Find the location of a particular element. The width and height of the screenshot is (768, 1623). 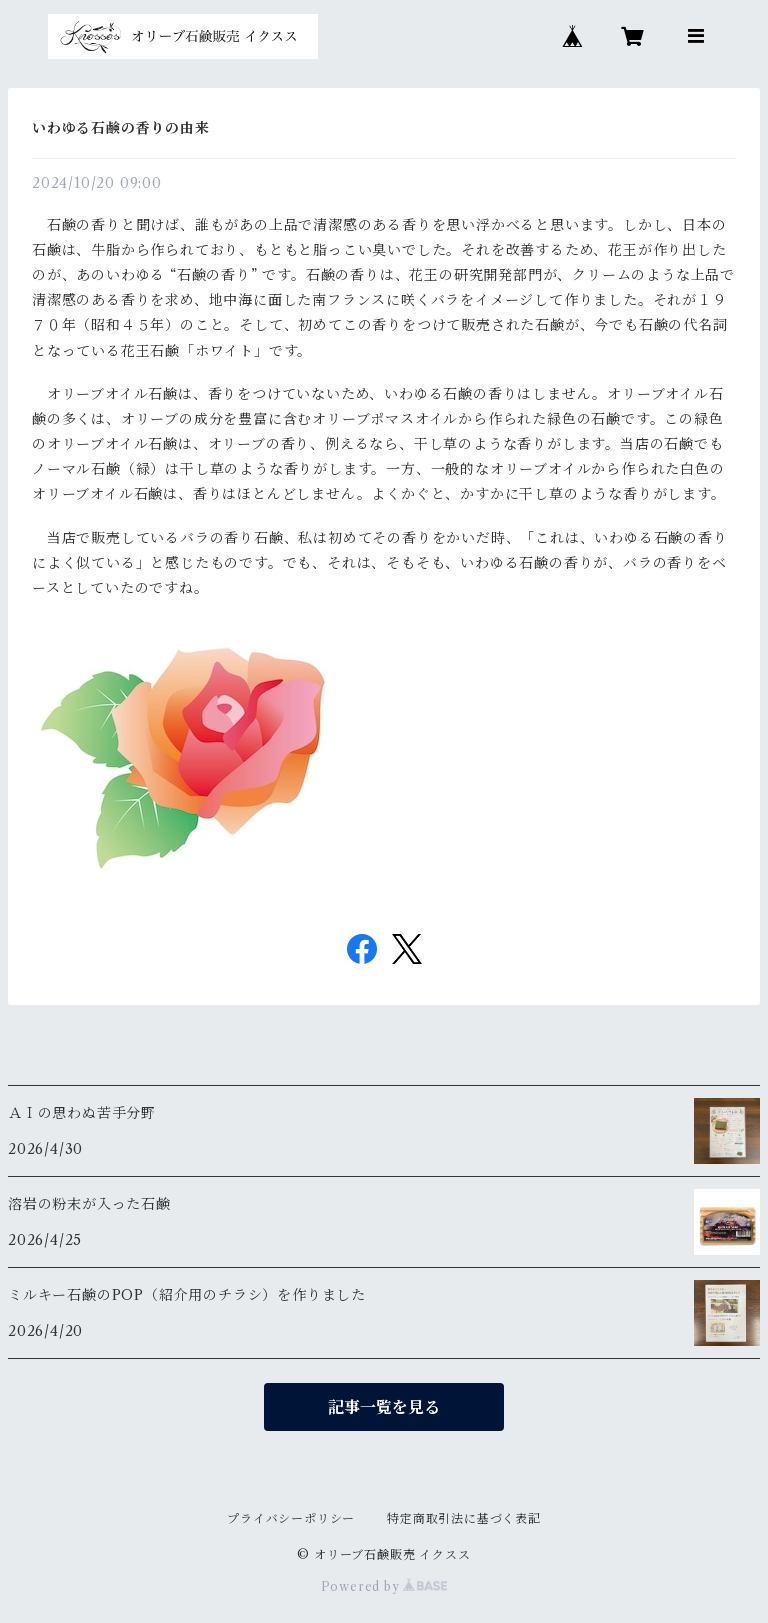

プライバシーポリシー is located at coordinates (291, 1518).